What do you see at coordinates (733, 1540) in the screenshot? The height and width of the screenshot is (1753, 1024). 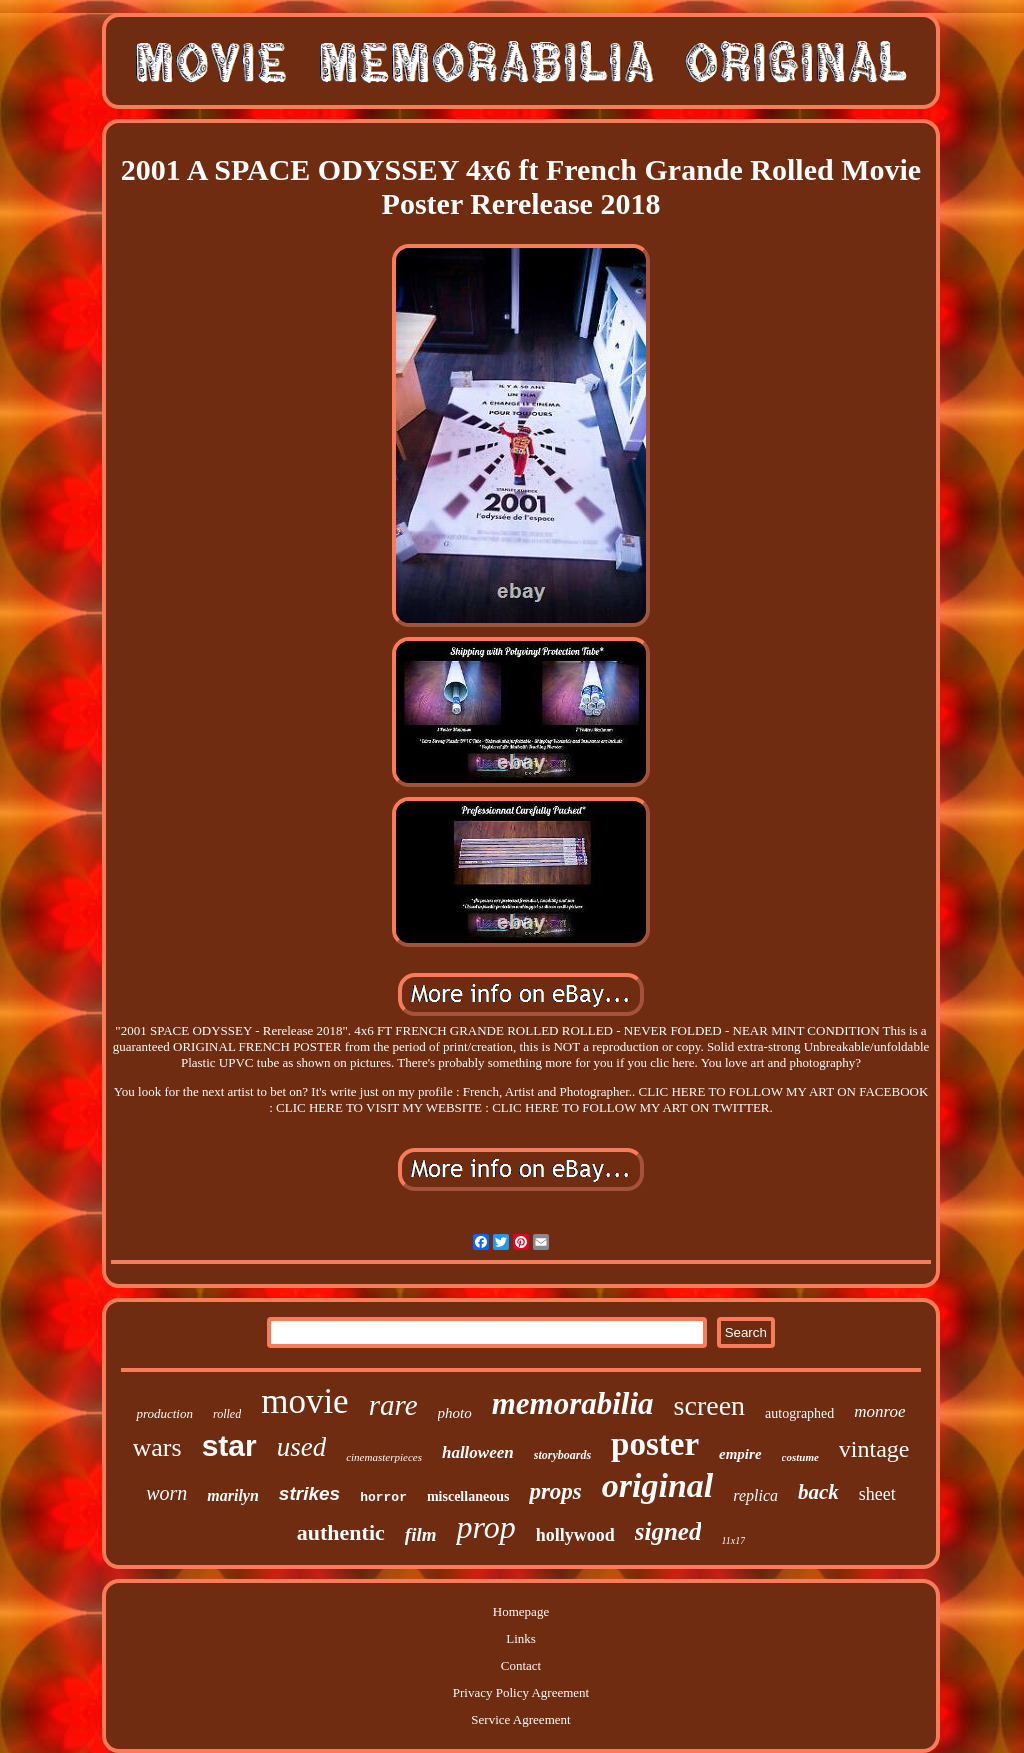 I see `11x17` at bounding box center [733, 1540].